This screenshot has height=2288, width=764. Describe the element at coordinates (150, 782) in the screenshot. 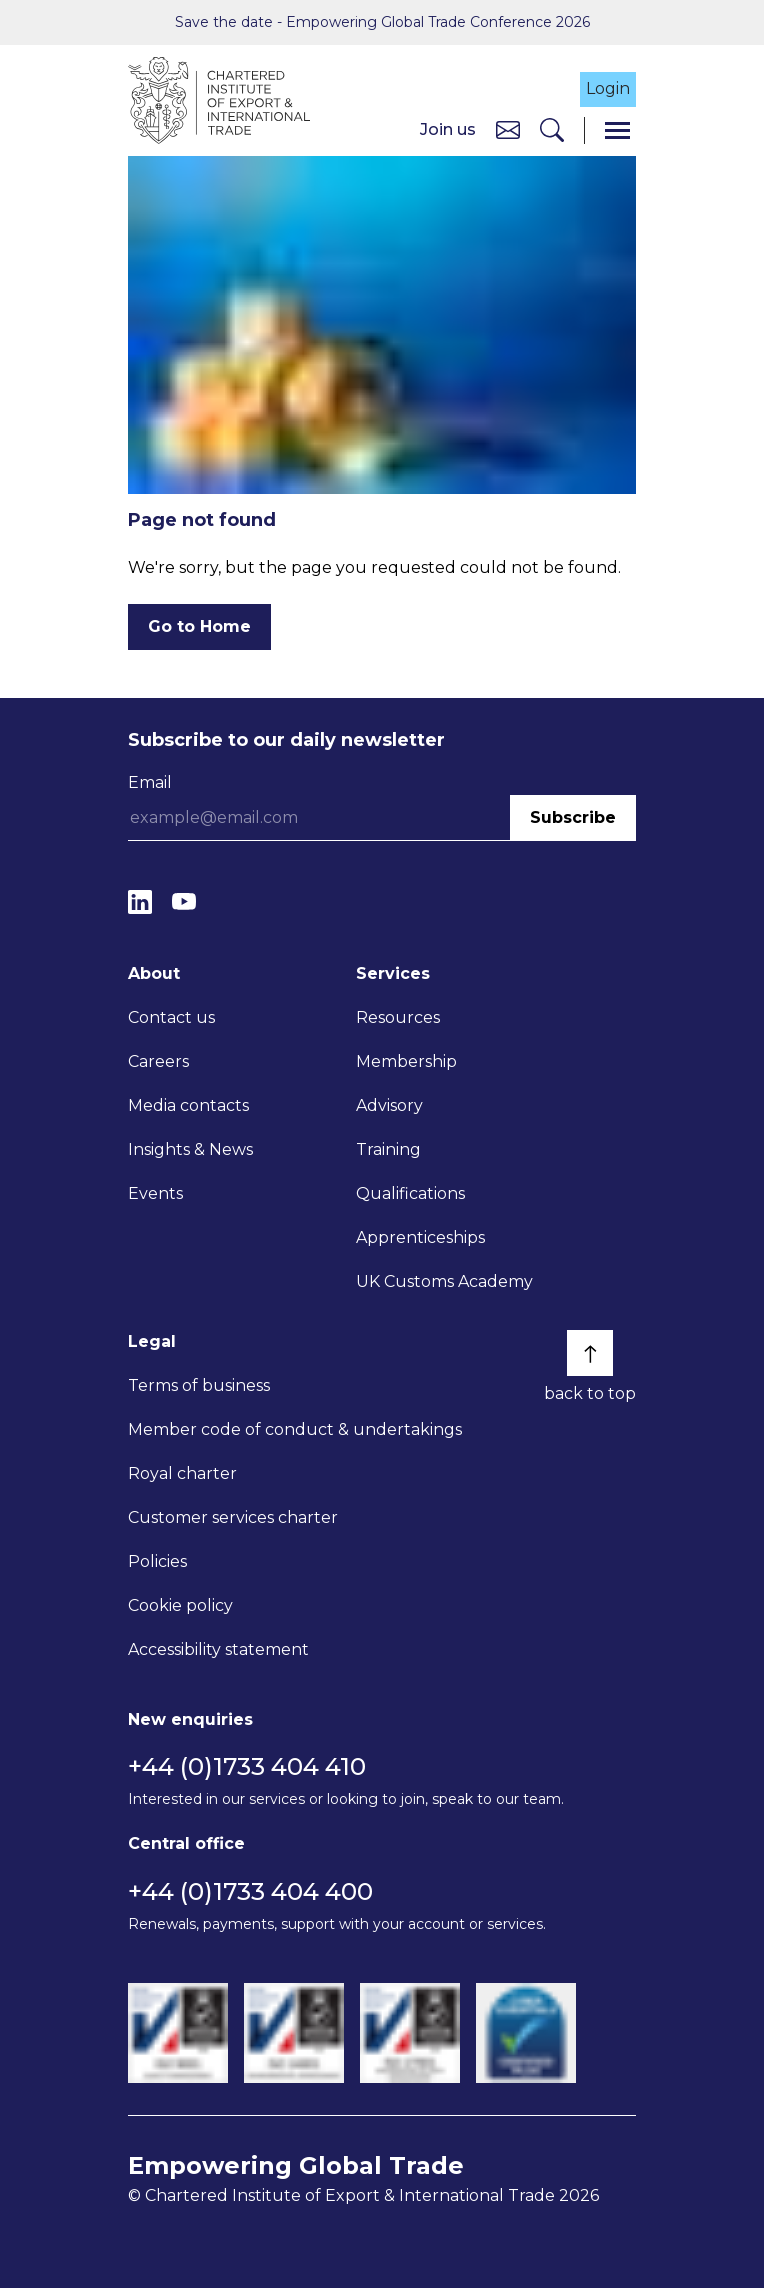

I see `Email` at that location.